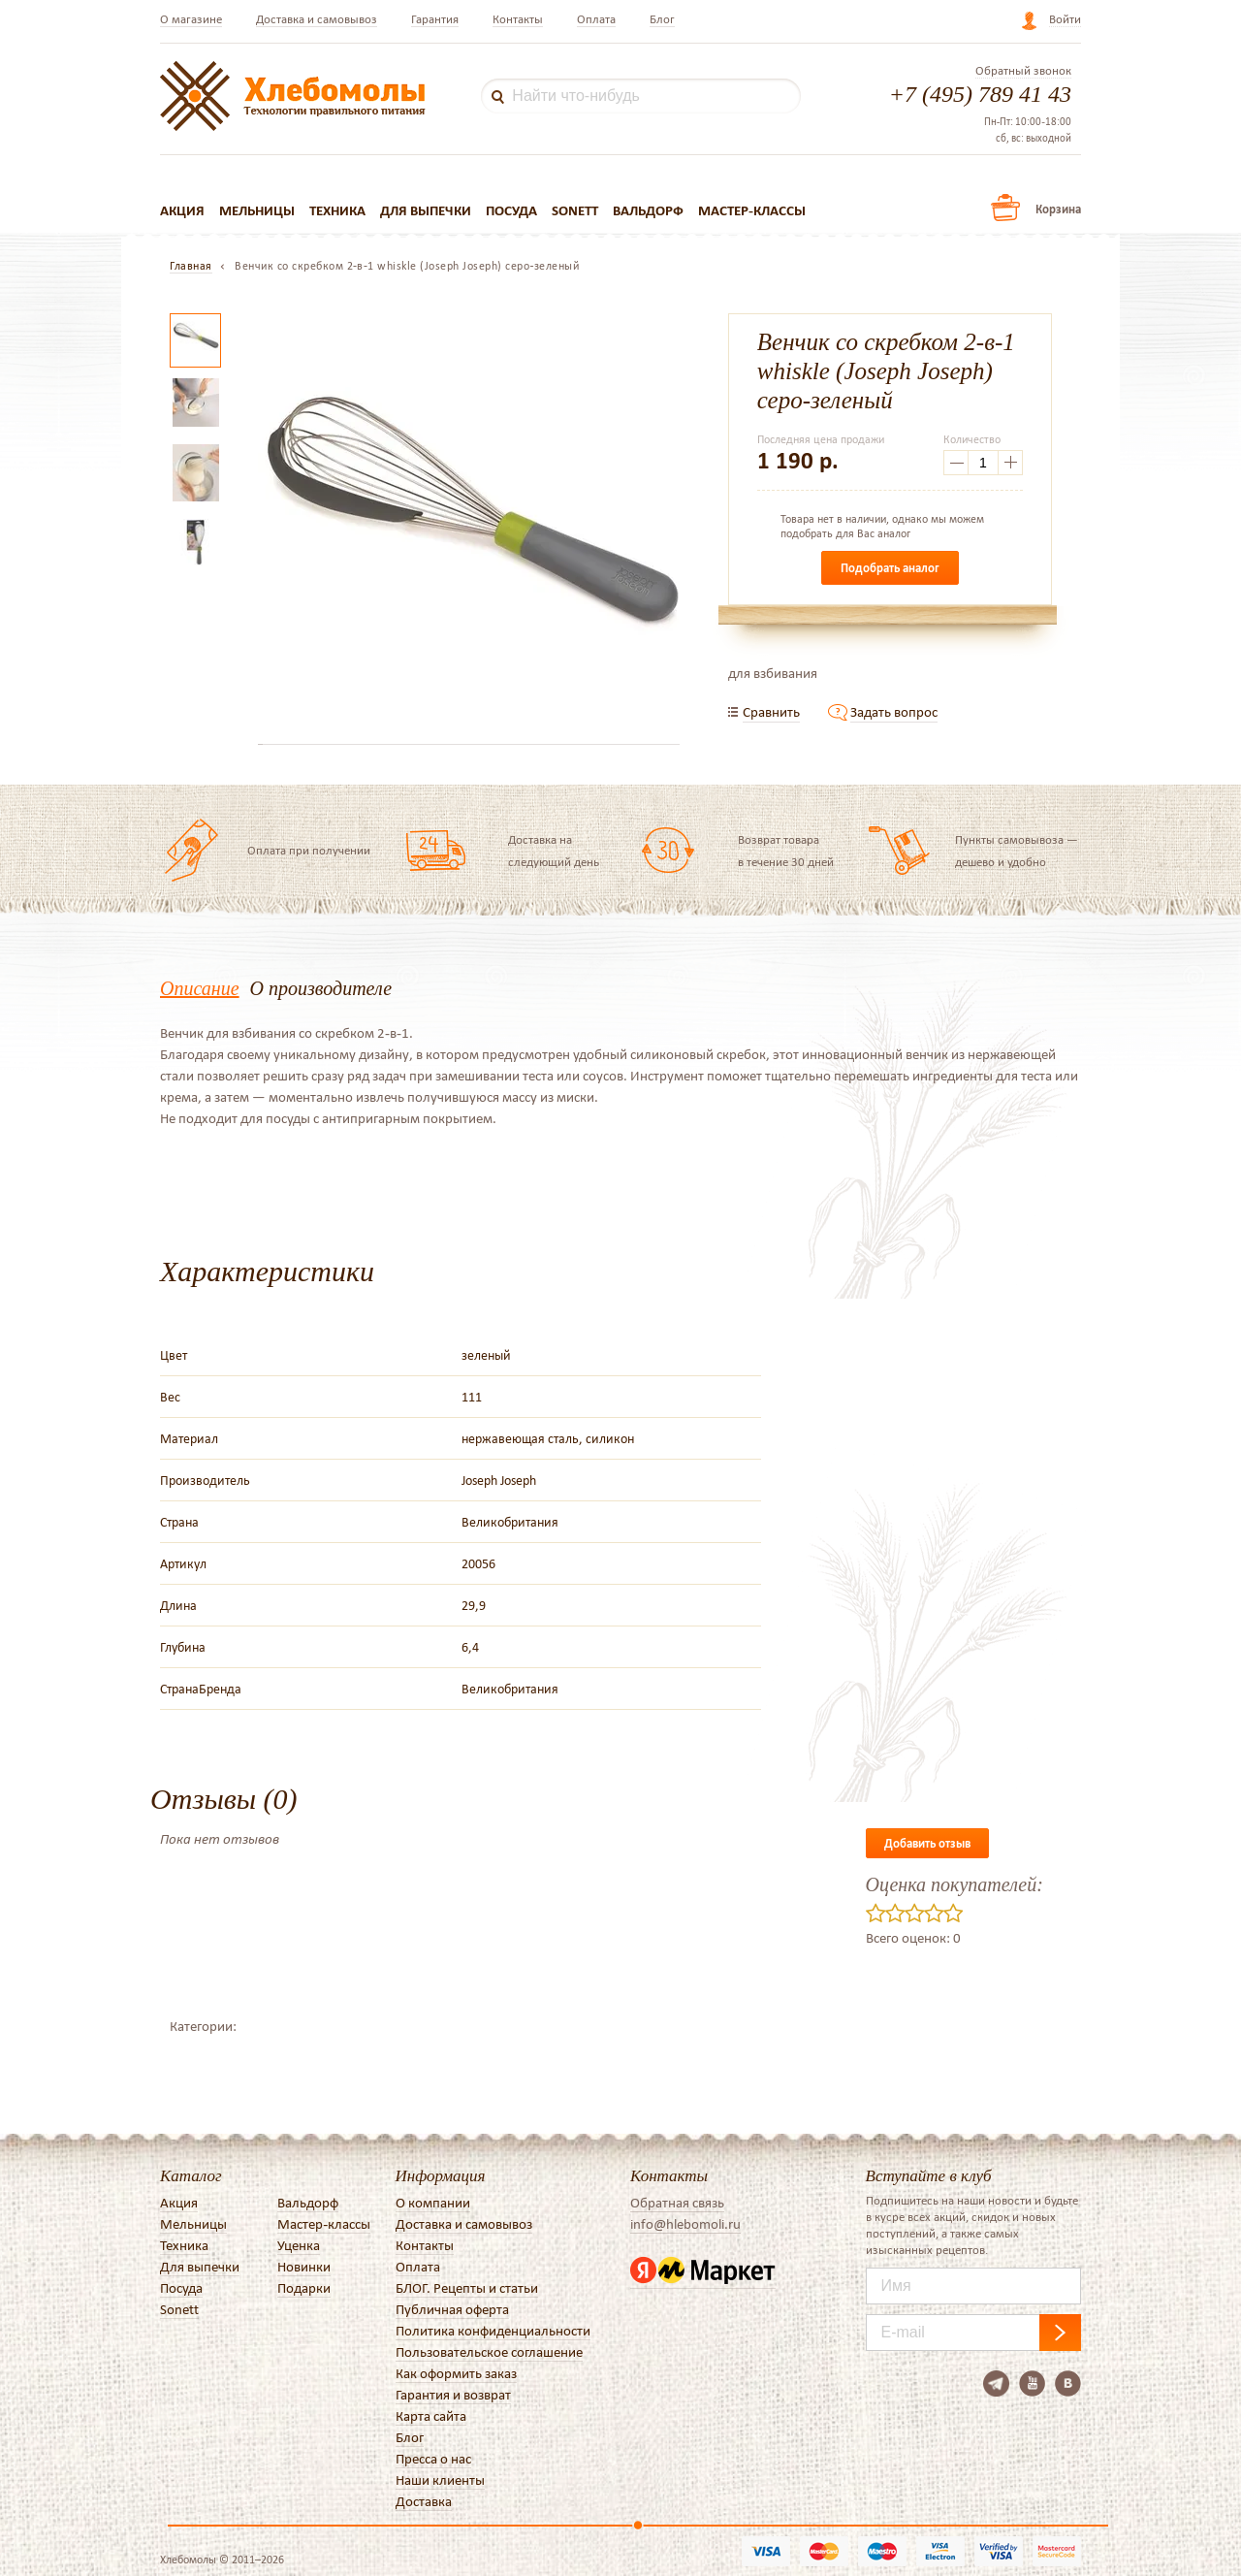 The image size is (1241, 2576). Describe the element at coordinates (316, 19) in the screenshot. I see `Доставка и самовывоз` at that location.